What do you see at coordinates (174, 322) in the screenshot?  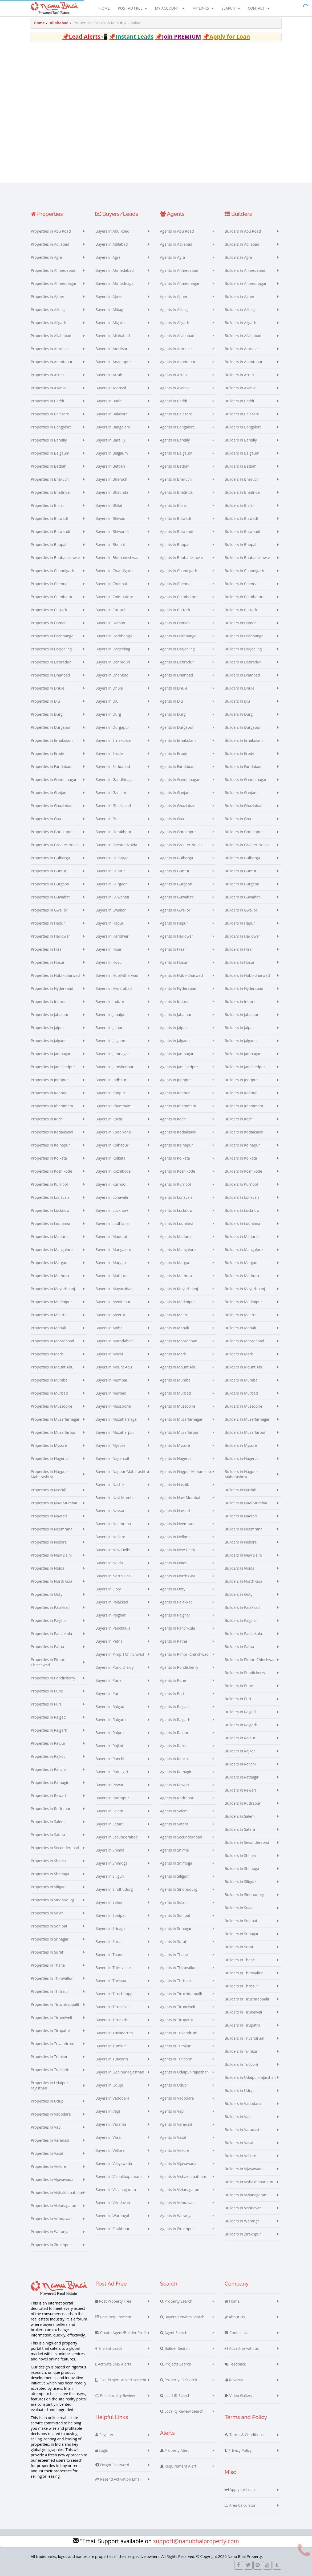 I see `Agents in Aligarh` at bounding box center [174, 322].